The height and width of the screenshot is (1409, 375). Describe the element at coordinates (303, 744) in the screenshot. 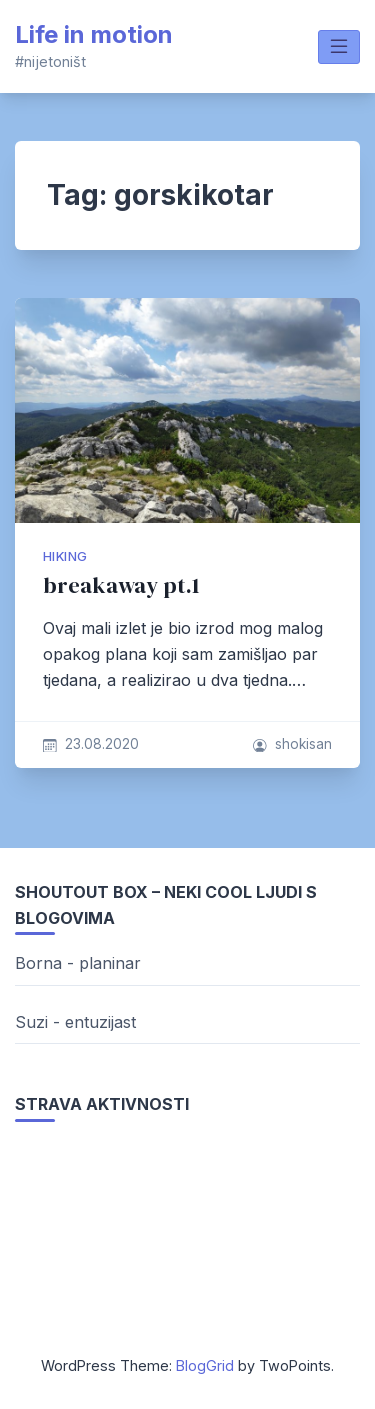

I see `shokisan` at that location.